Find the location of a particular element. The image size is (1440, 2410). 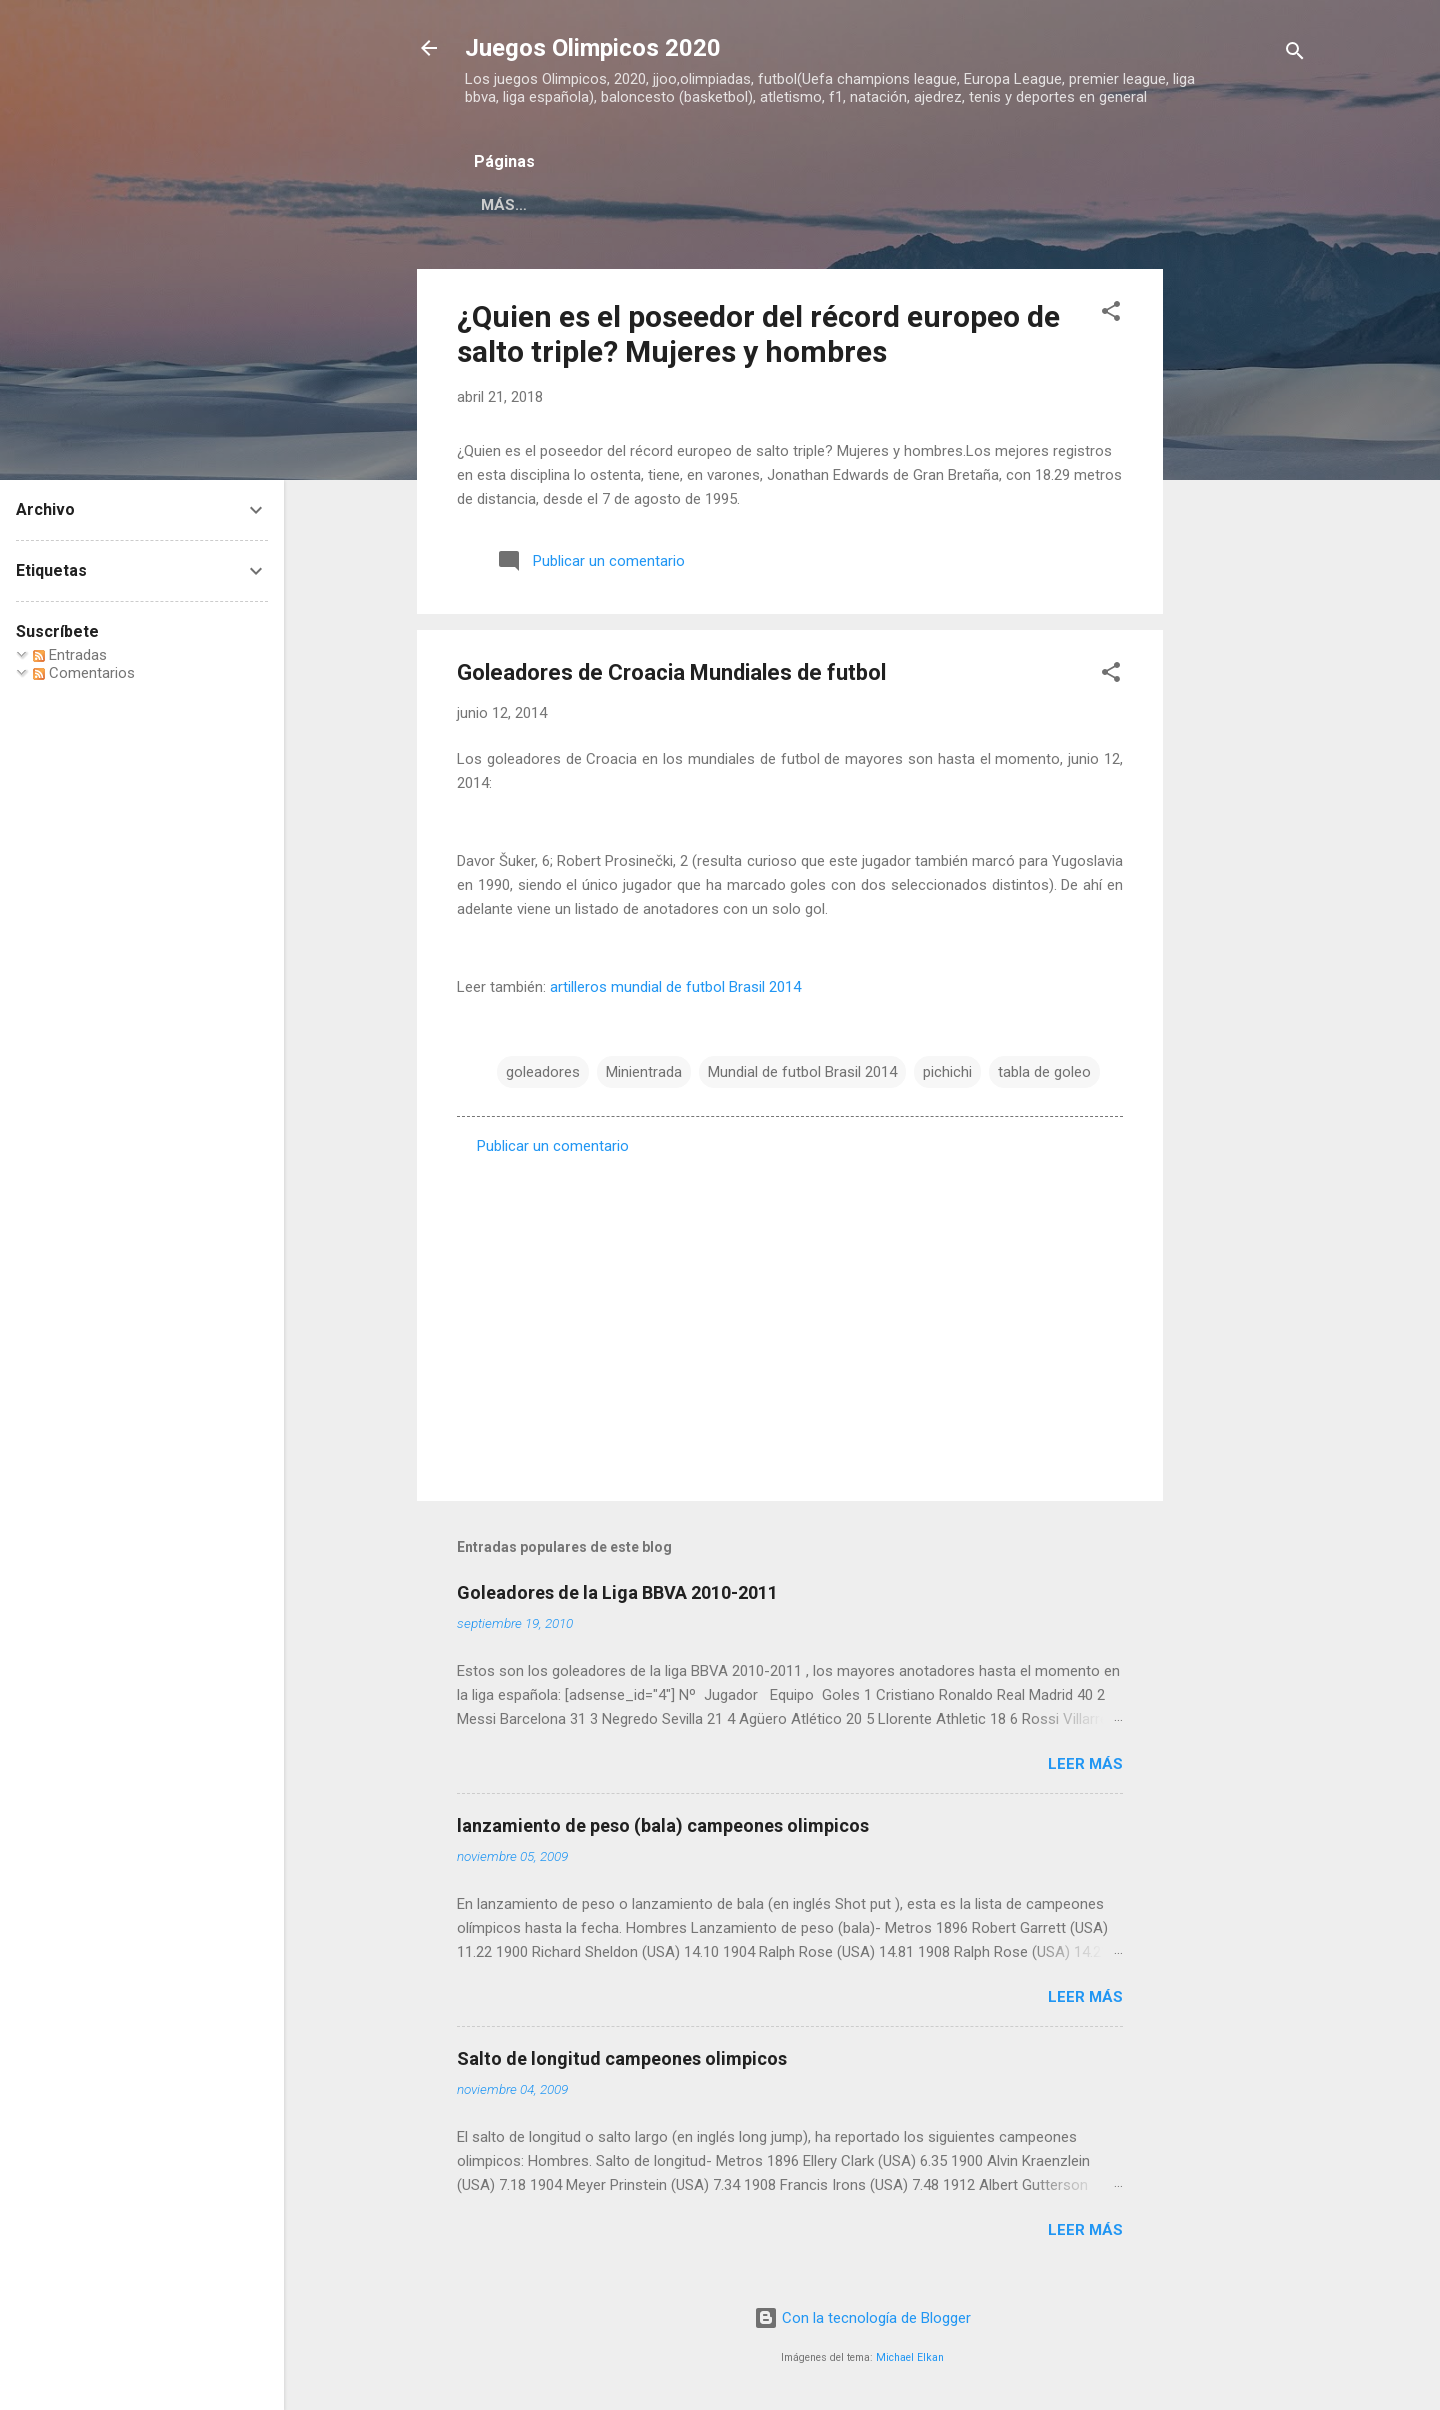

[Advertisement] is located at coordinates (1243, 569).